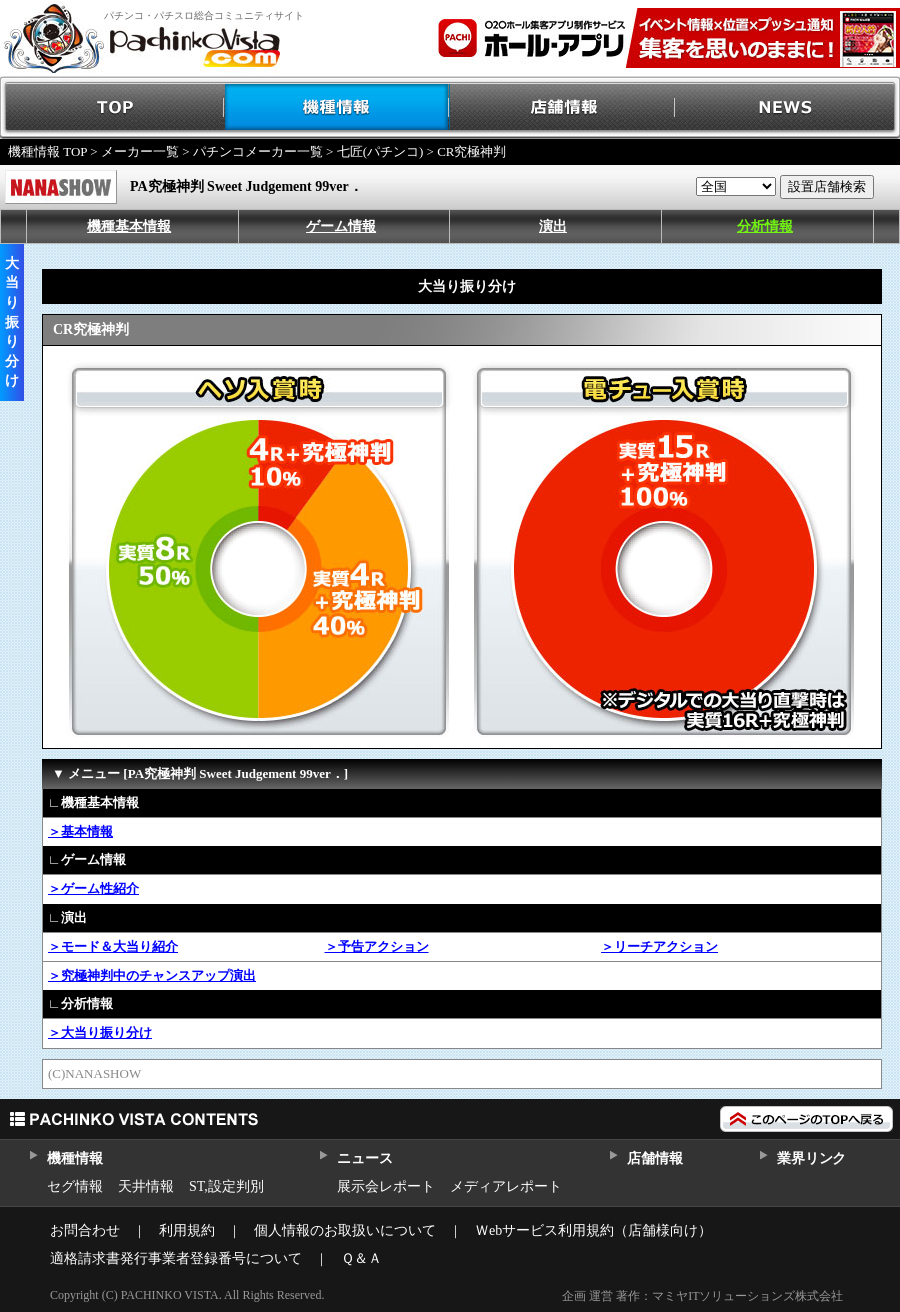 The image size is (900, 1312). What do you see at coordinates (341, 226) in the screenshot?
I see `ゲーム情報` at bounding box center [341, 226].